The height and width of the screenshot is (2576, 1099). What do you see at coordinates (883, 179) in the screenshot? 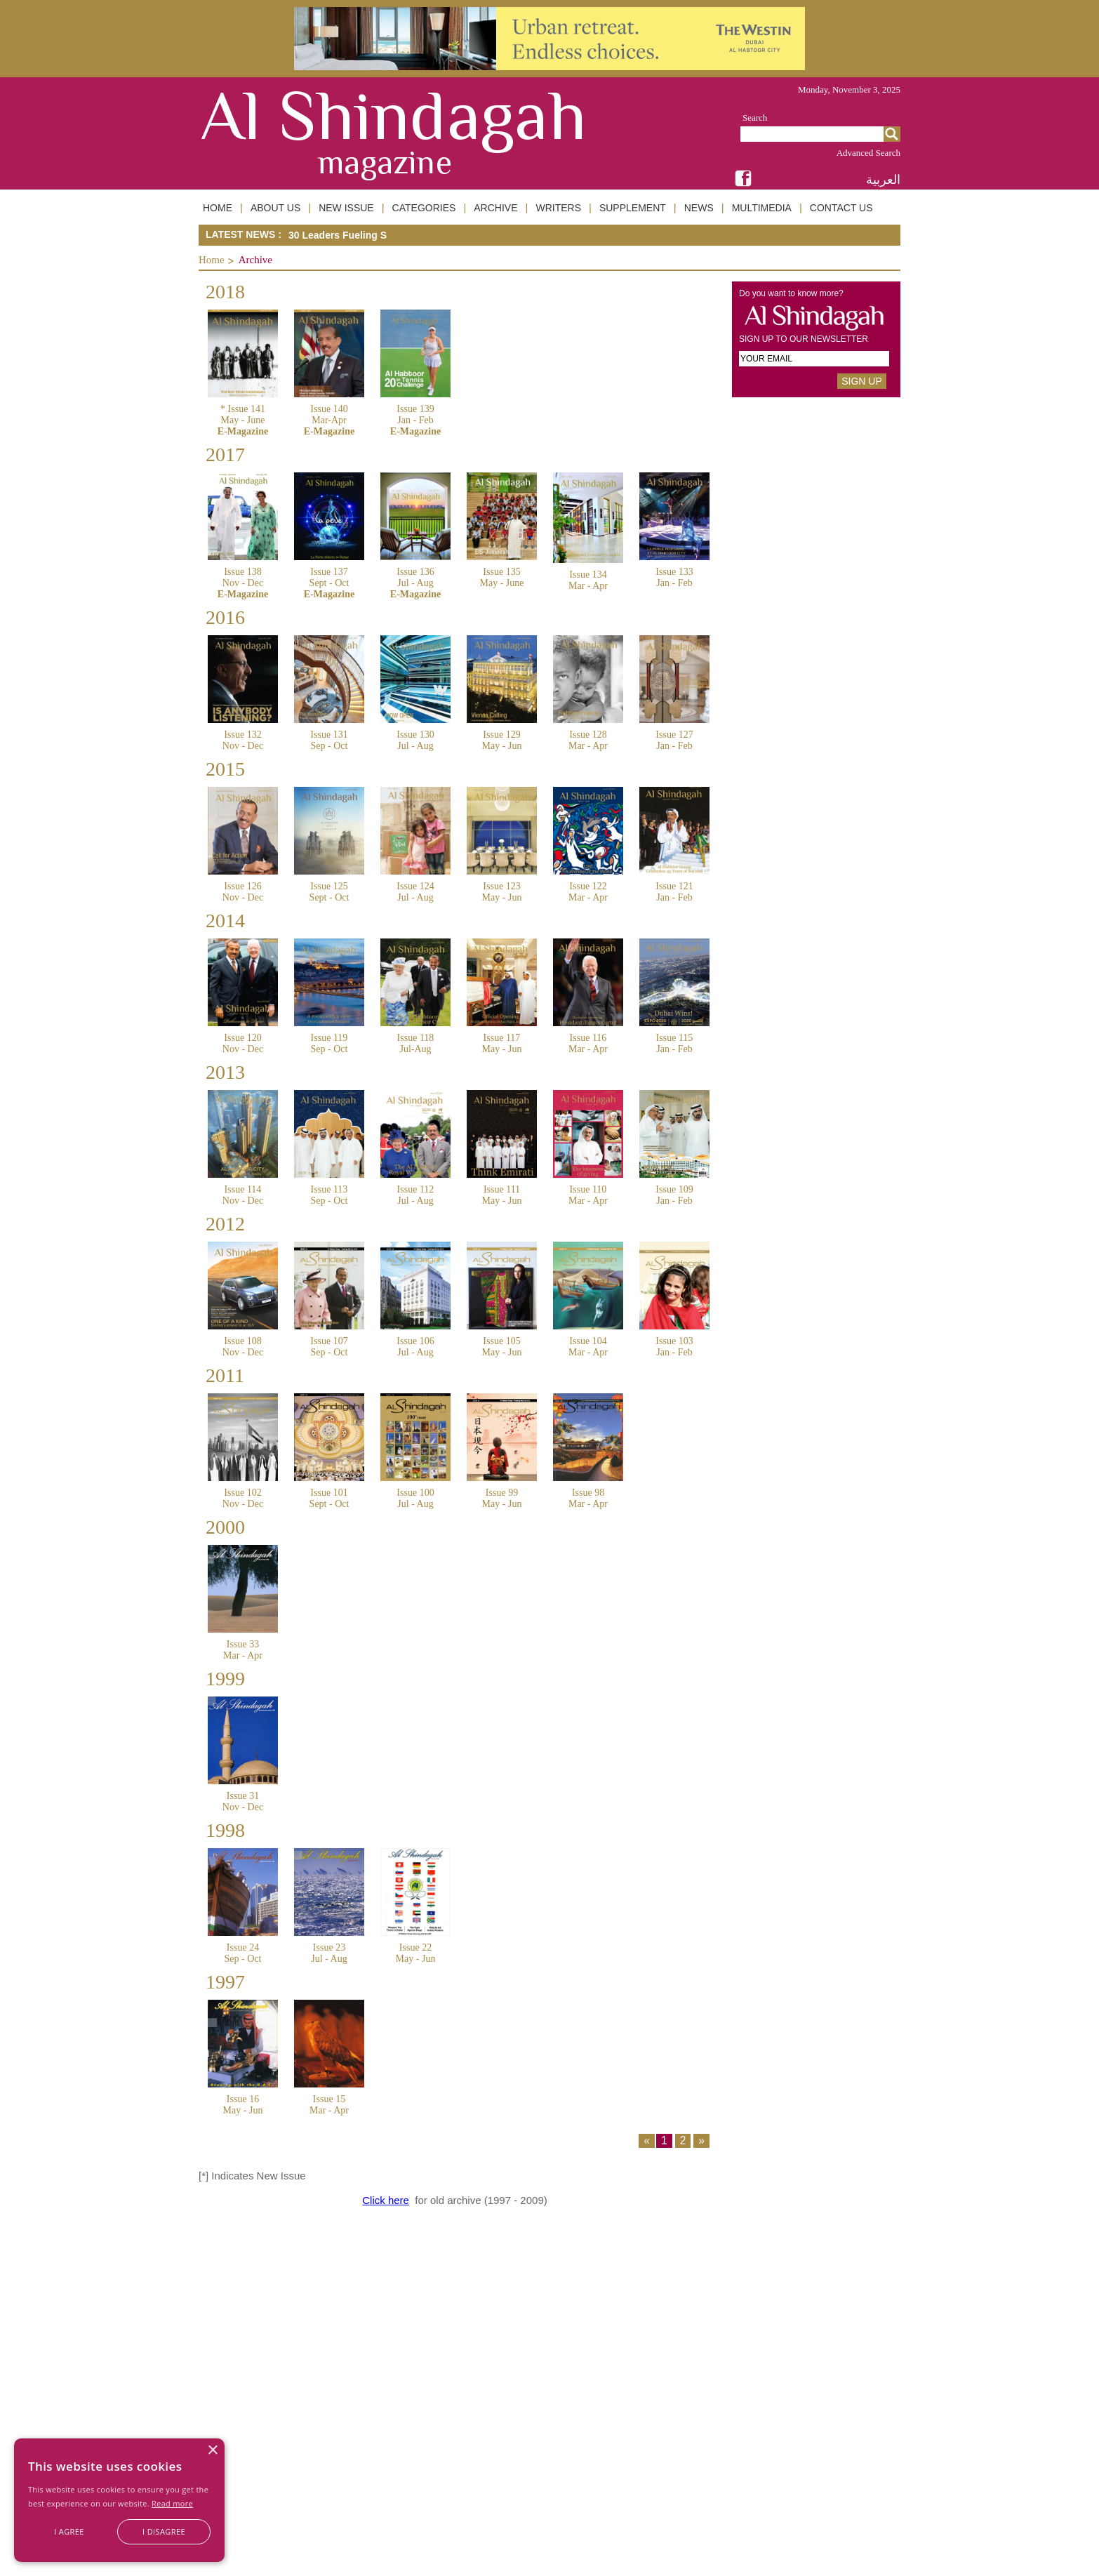
I see `العربية` at bounding box center [883, 179].